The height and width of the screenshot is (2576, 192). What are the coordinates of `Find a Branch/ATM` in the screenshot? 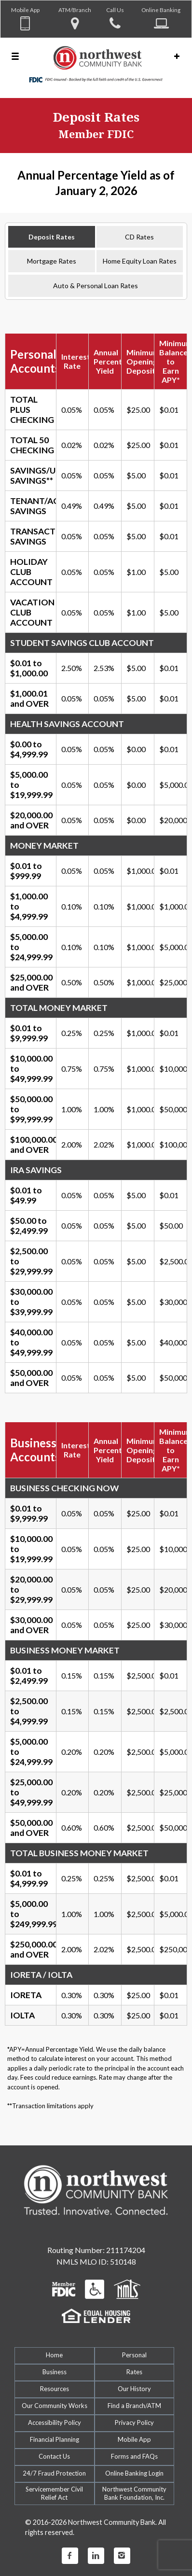 It's located at (134, 2405).